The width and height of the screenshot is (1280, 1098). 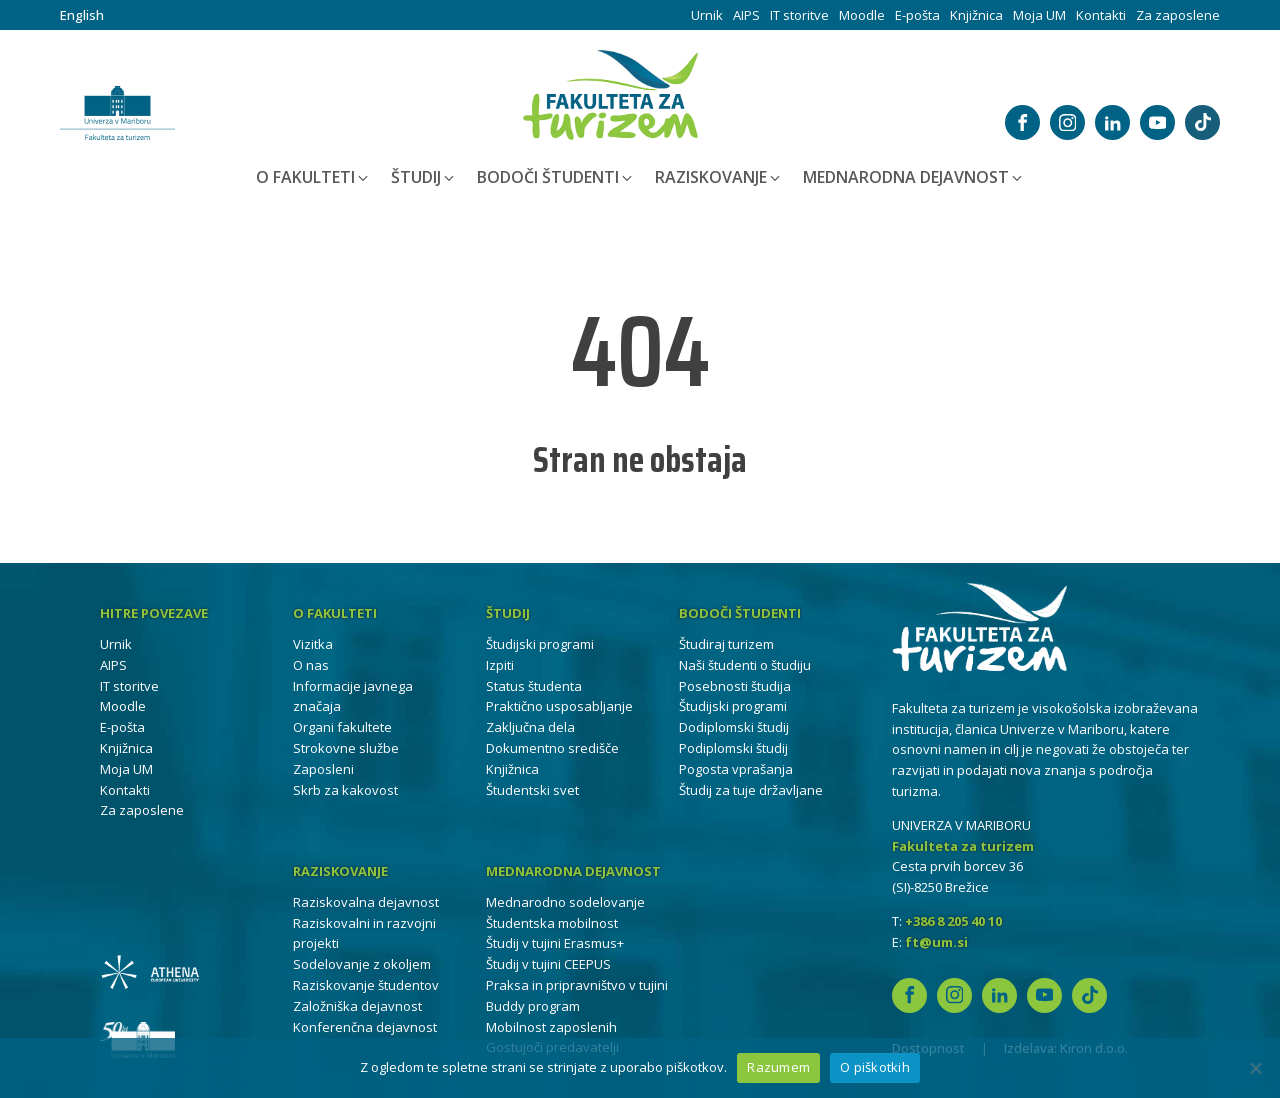 What do you see at coordinates (548, 964) in the screenshot?
I see `Študij v tujini CEEPUS` at bounding box center [548, 964].